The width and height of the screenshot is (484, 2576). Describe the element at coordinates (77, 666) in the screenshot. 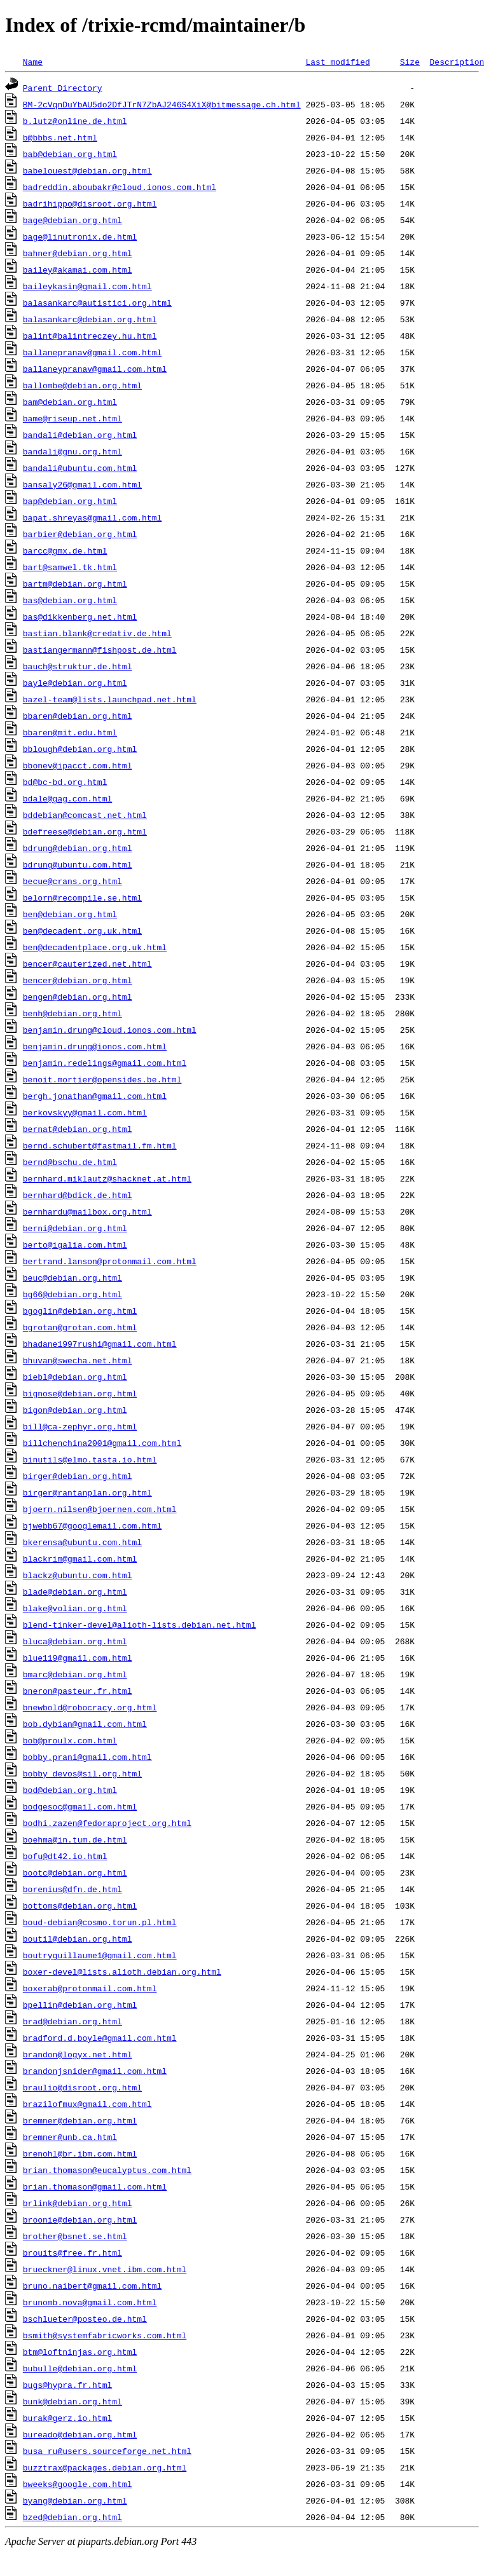

I see `bauch@struktur.de.html` at that location.